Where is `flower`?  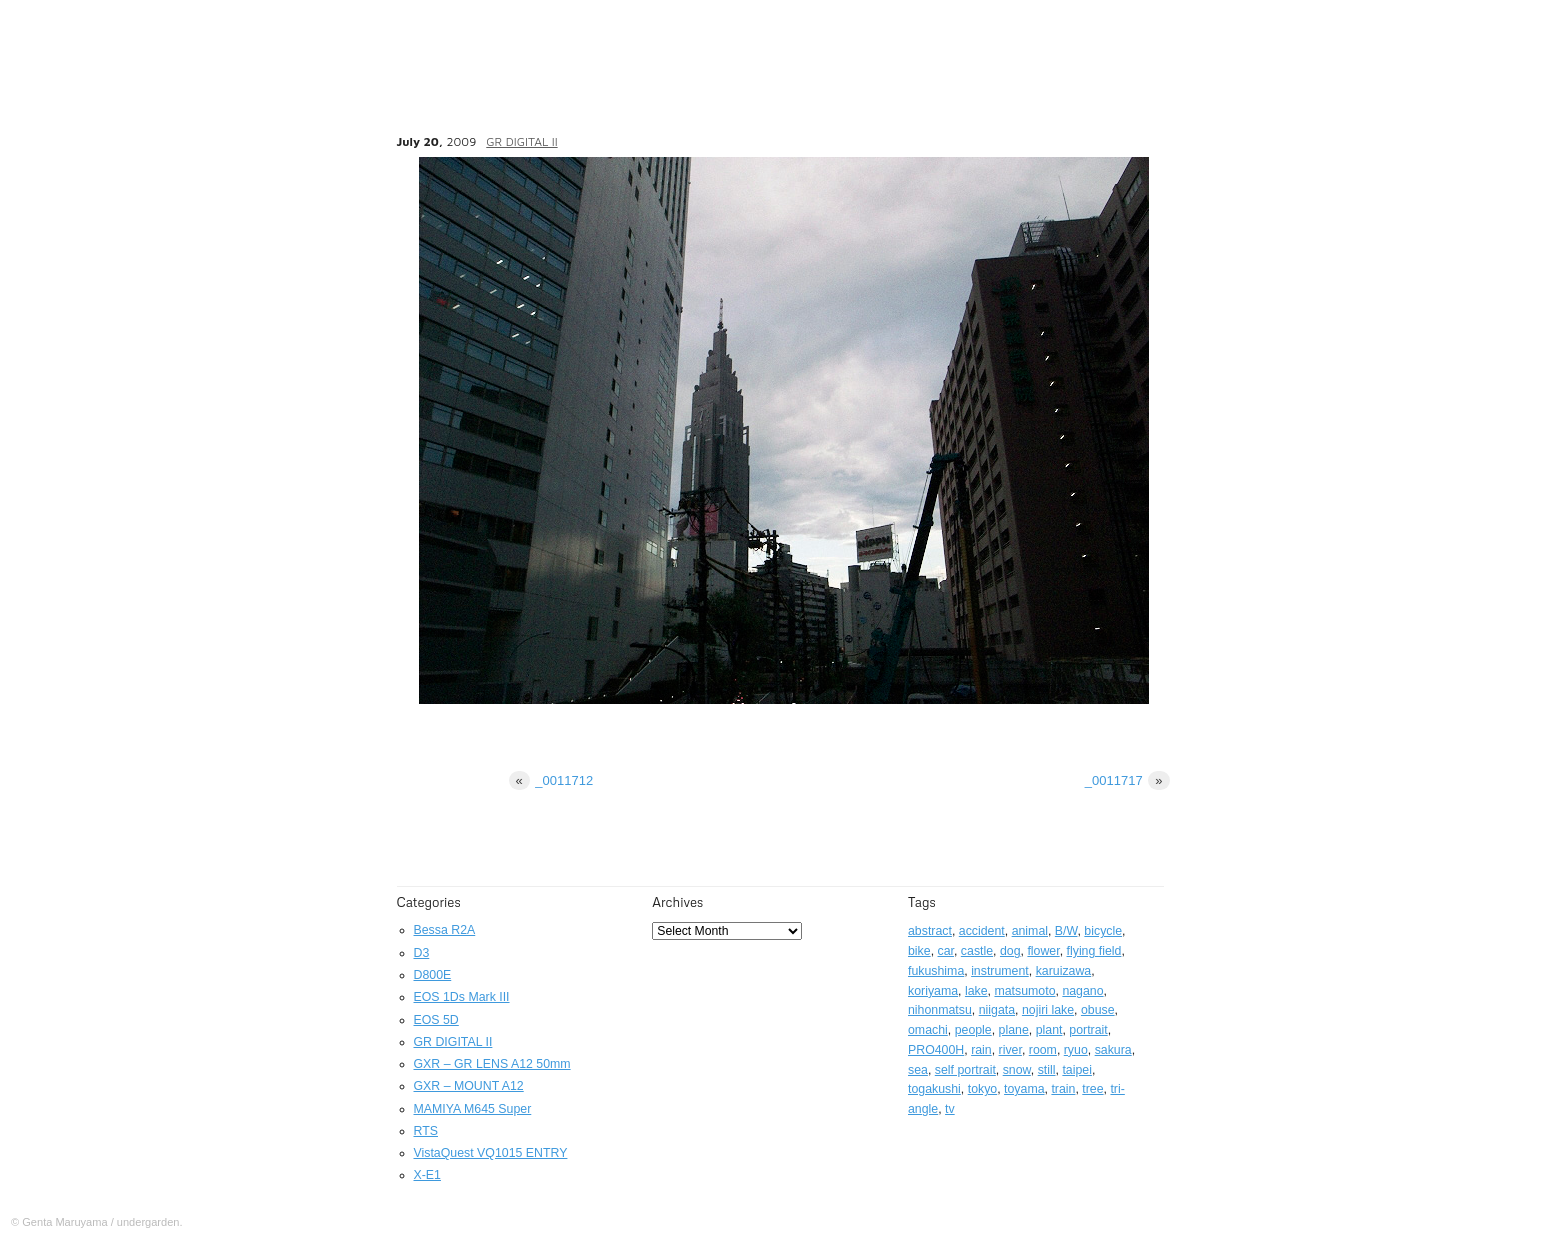
flower is located at coordinates (1043, 951).